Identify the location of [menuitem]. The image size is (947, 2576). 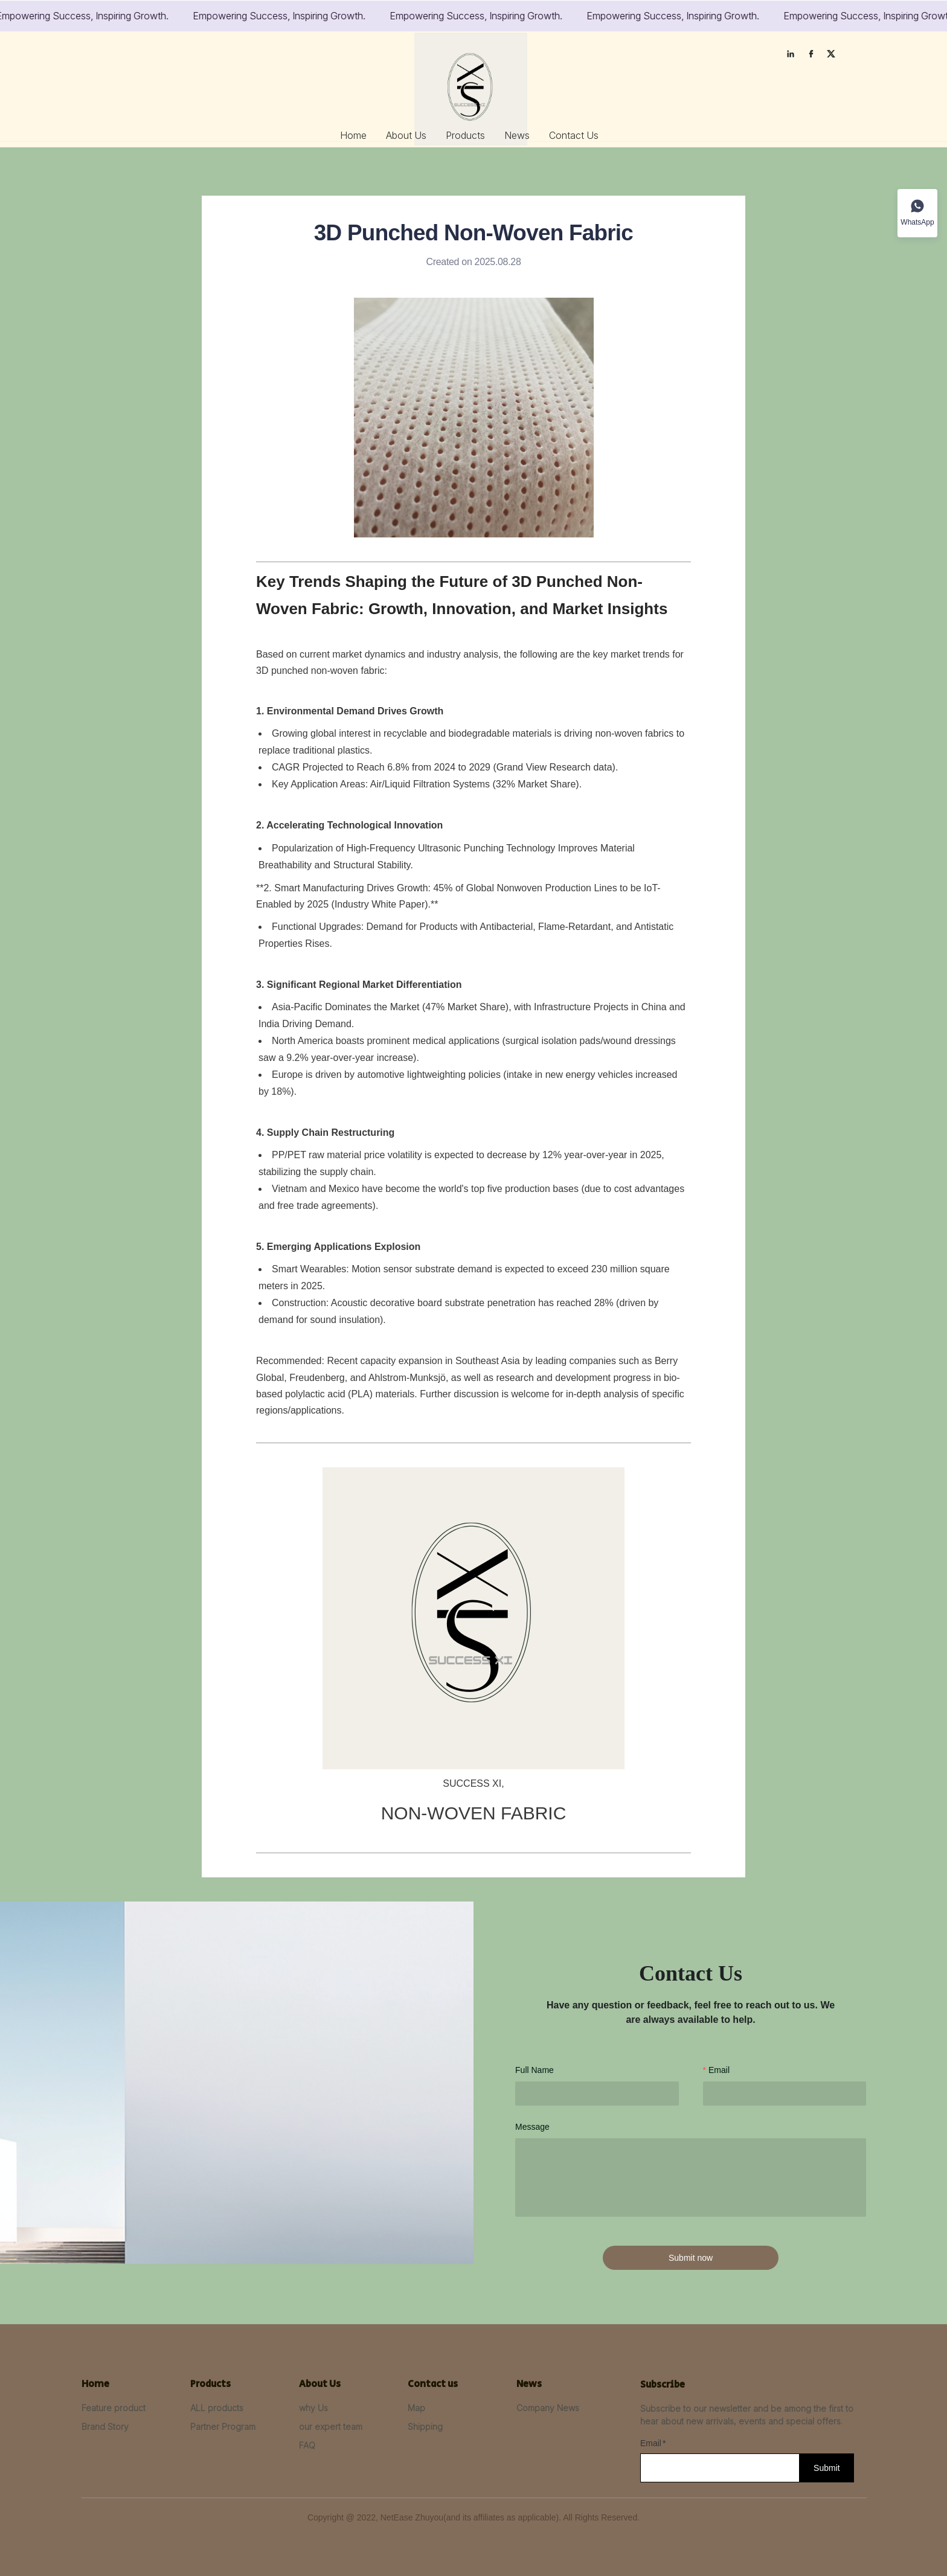
(353, 135).